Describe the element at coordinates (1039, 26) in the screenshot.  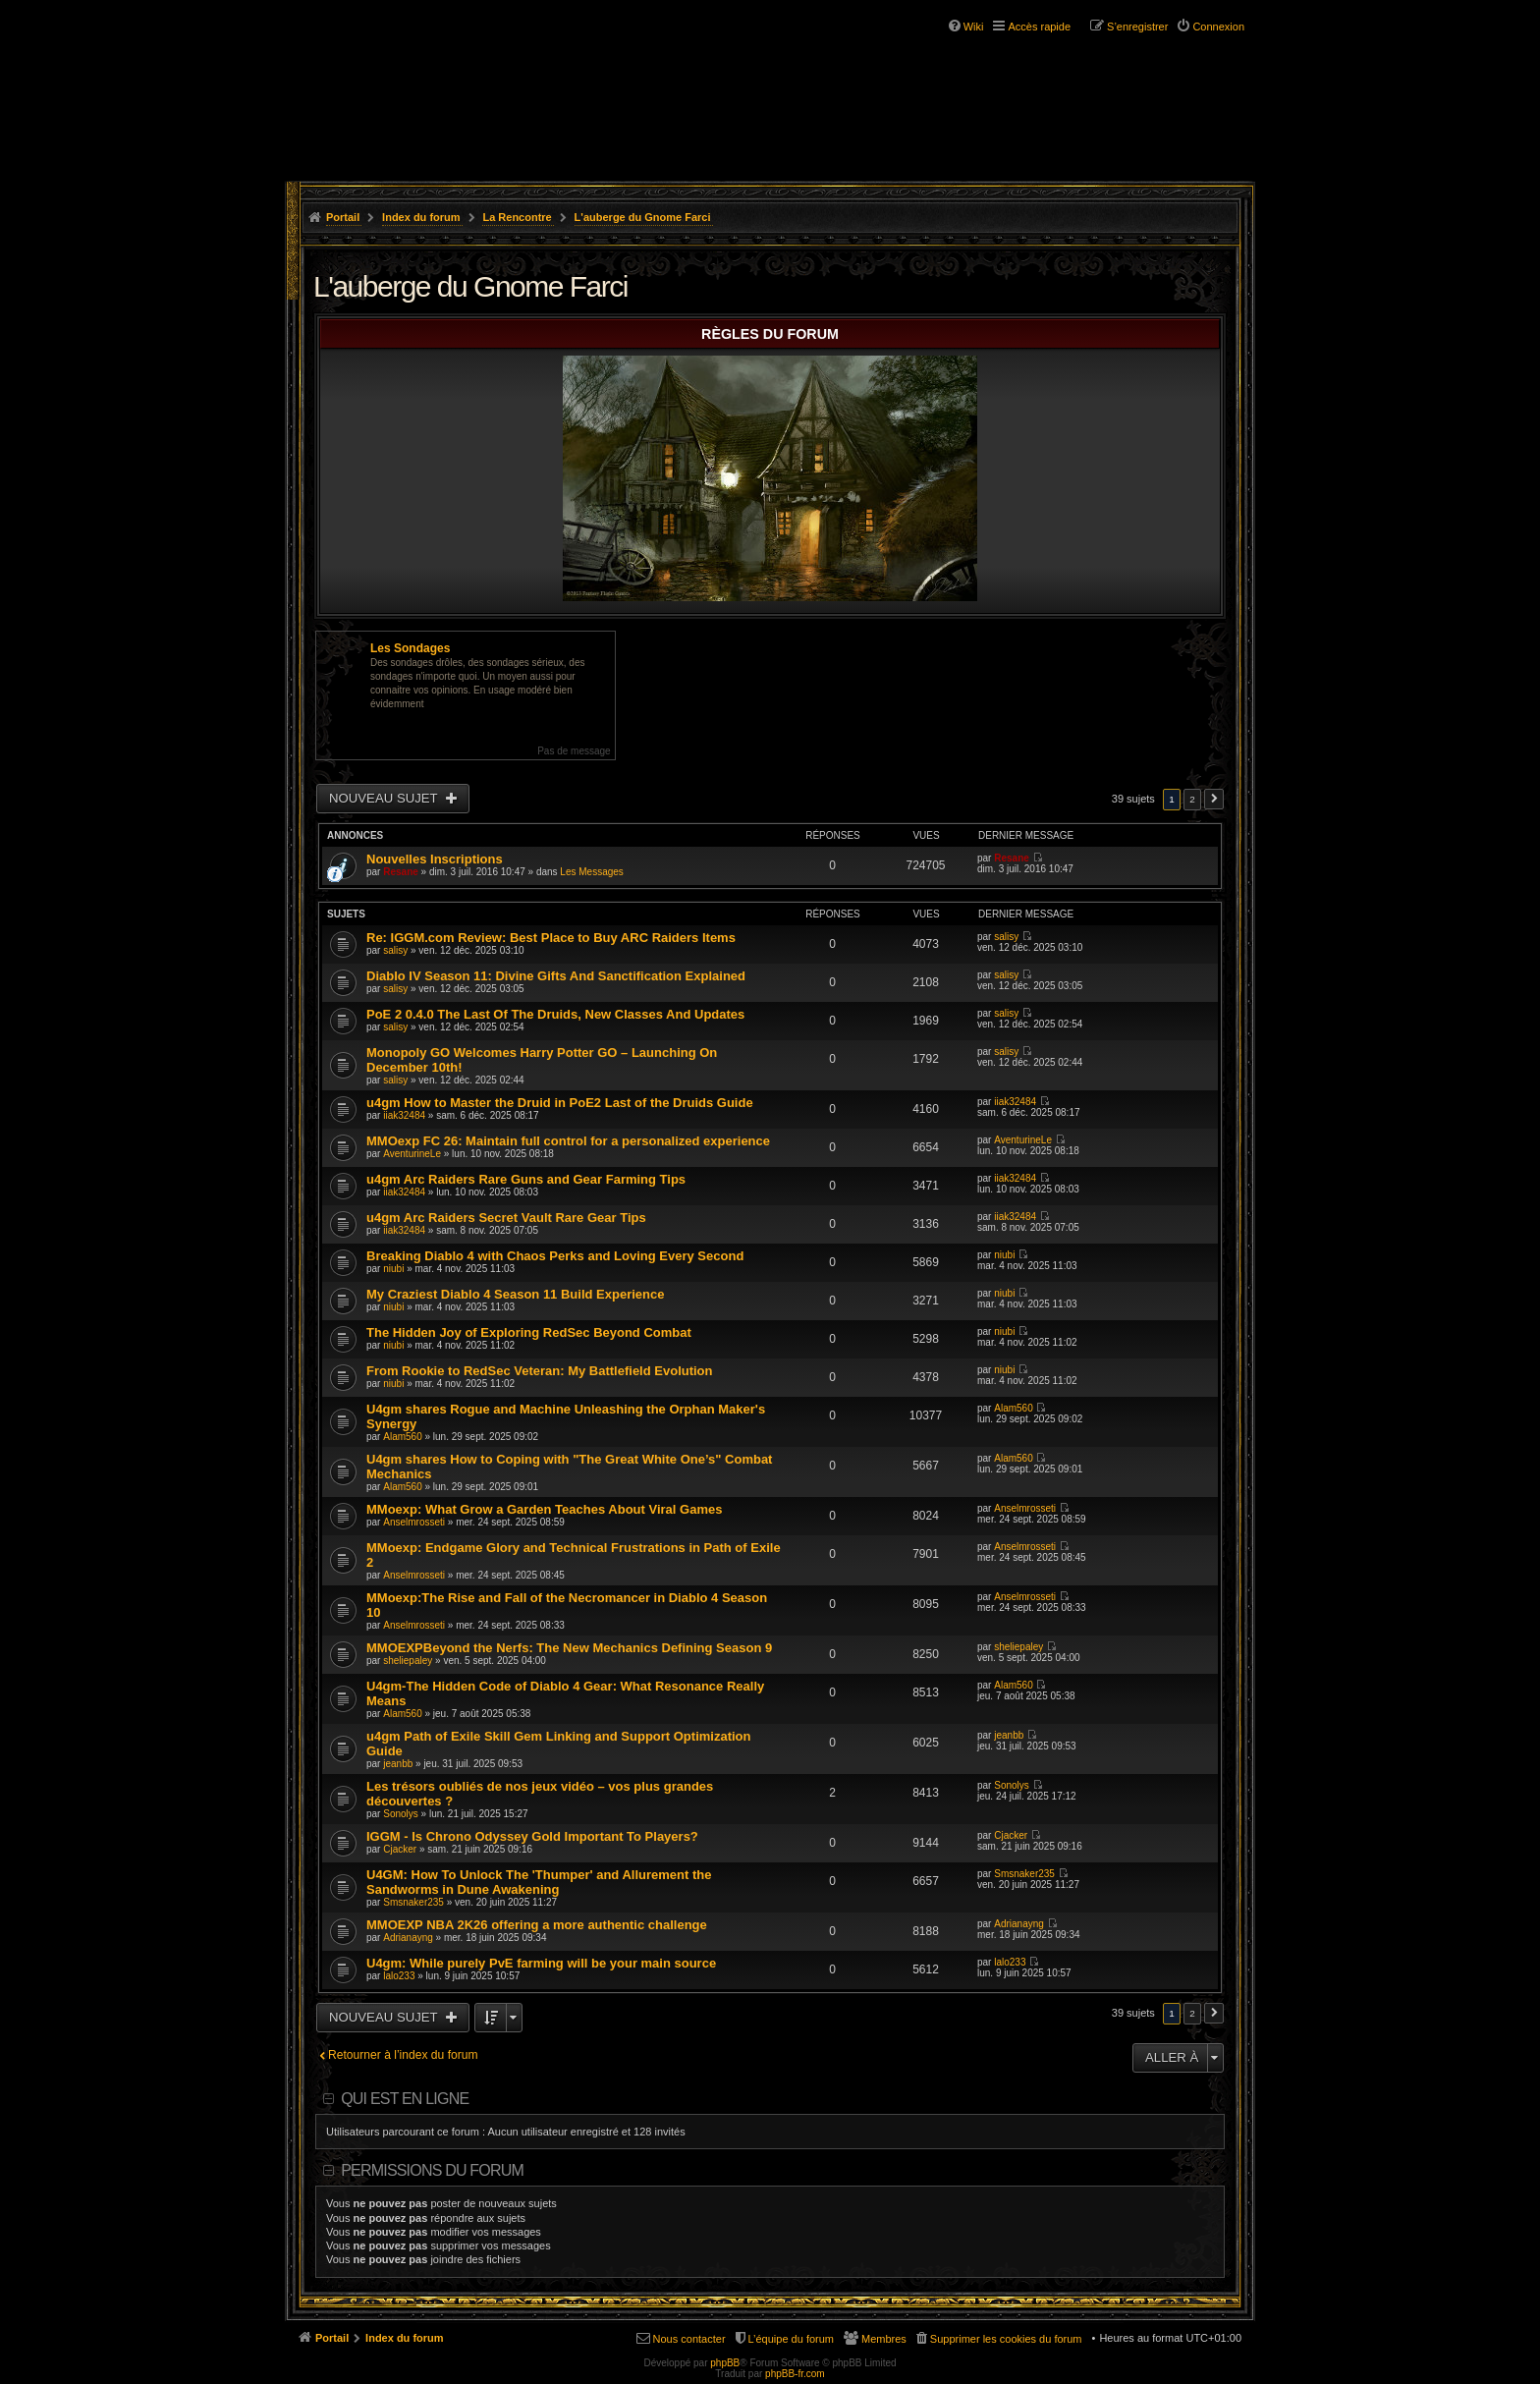
I see `Accès rapide` at that location.